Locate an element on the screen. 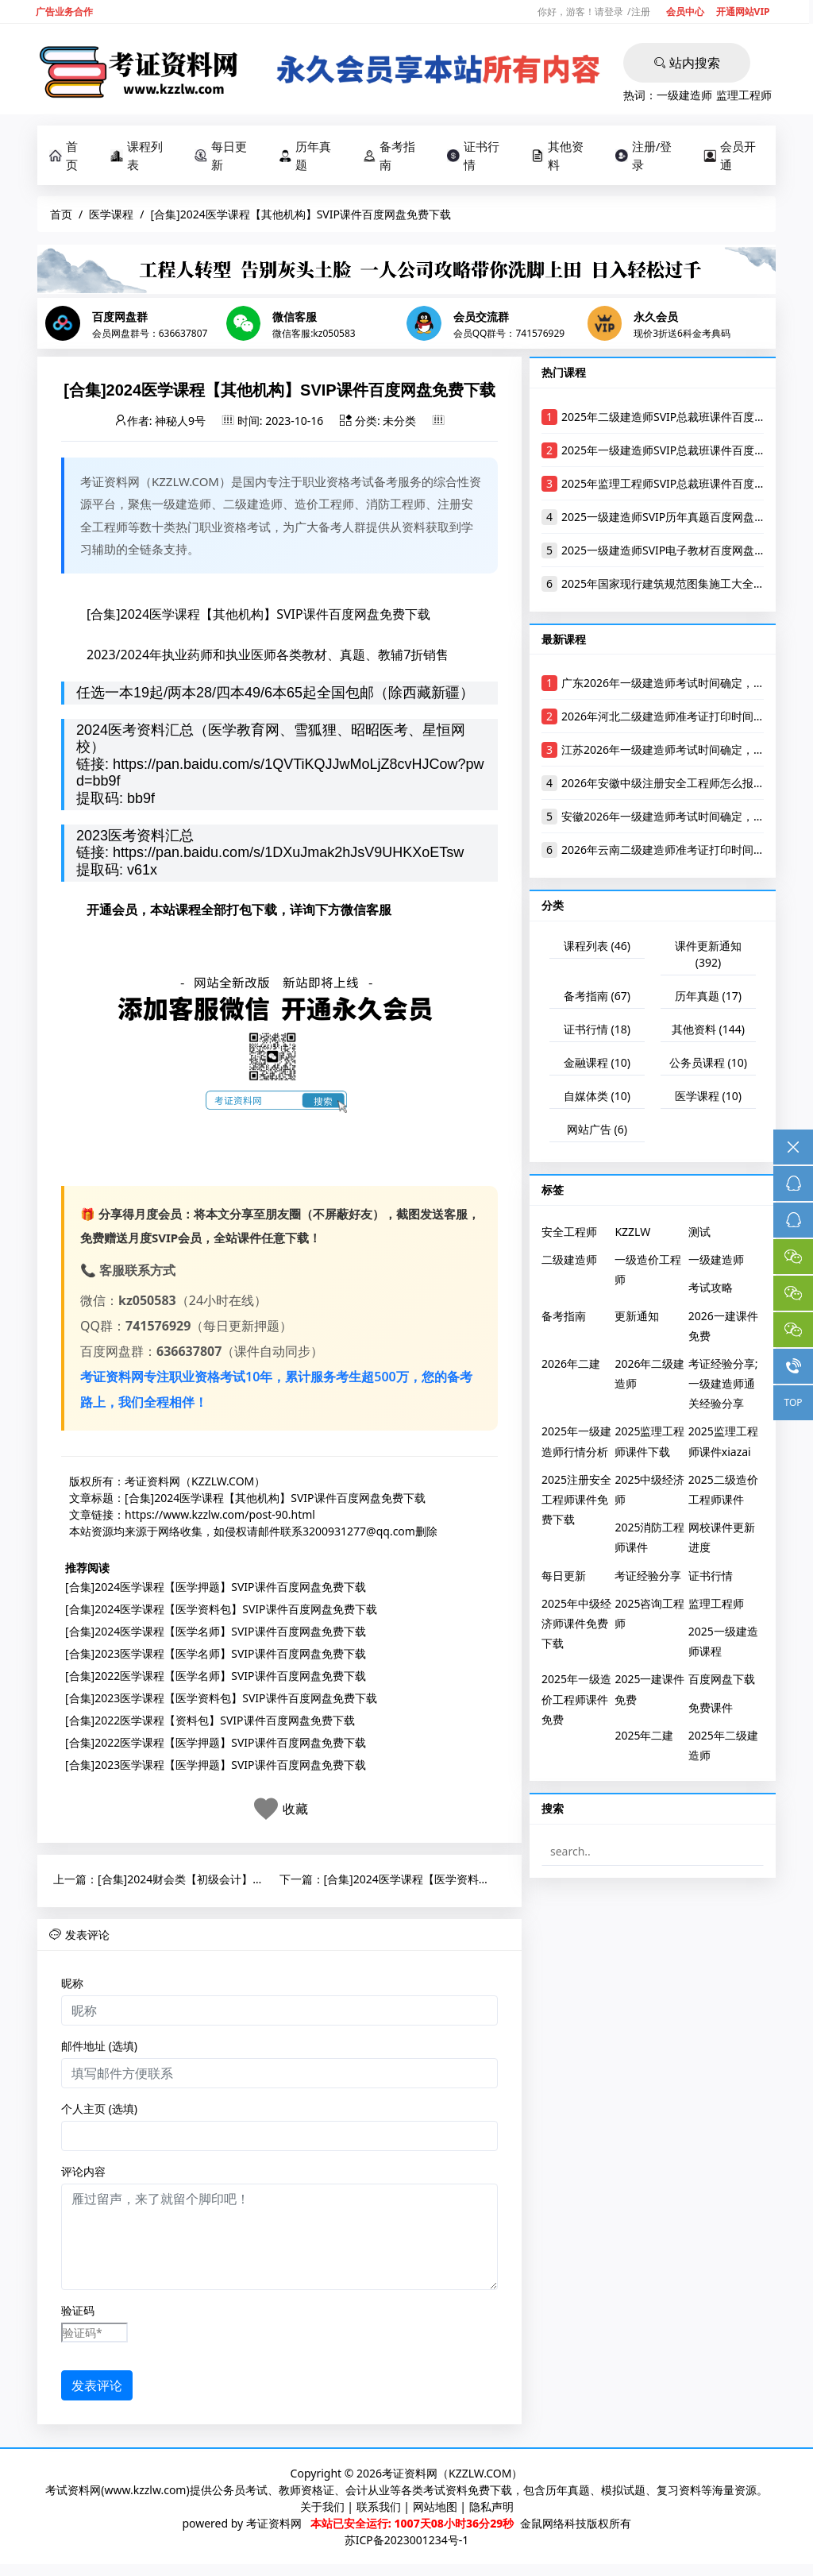 The height and width of the screenshot is (2576, 813). 课件更新通知 (392) is located at coordinates (708, 957).